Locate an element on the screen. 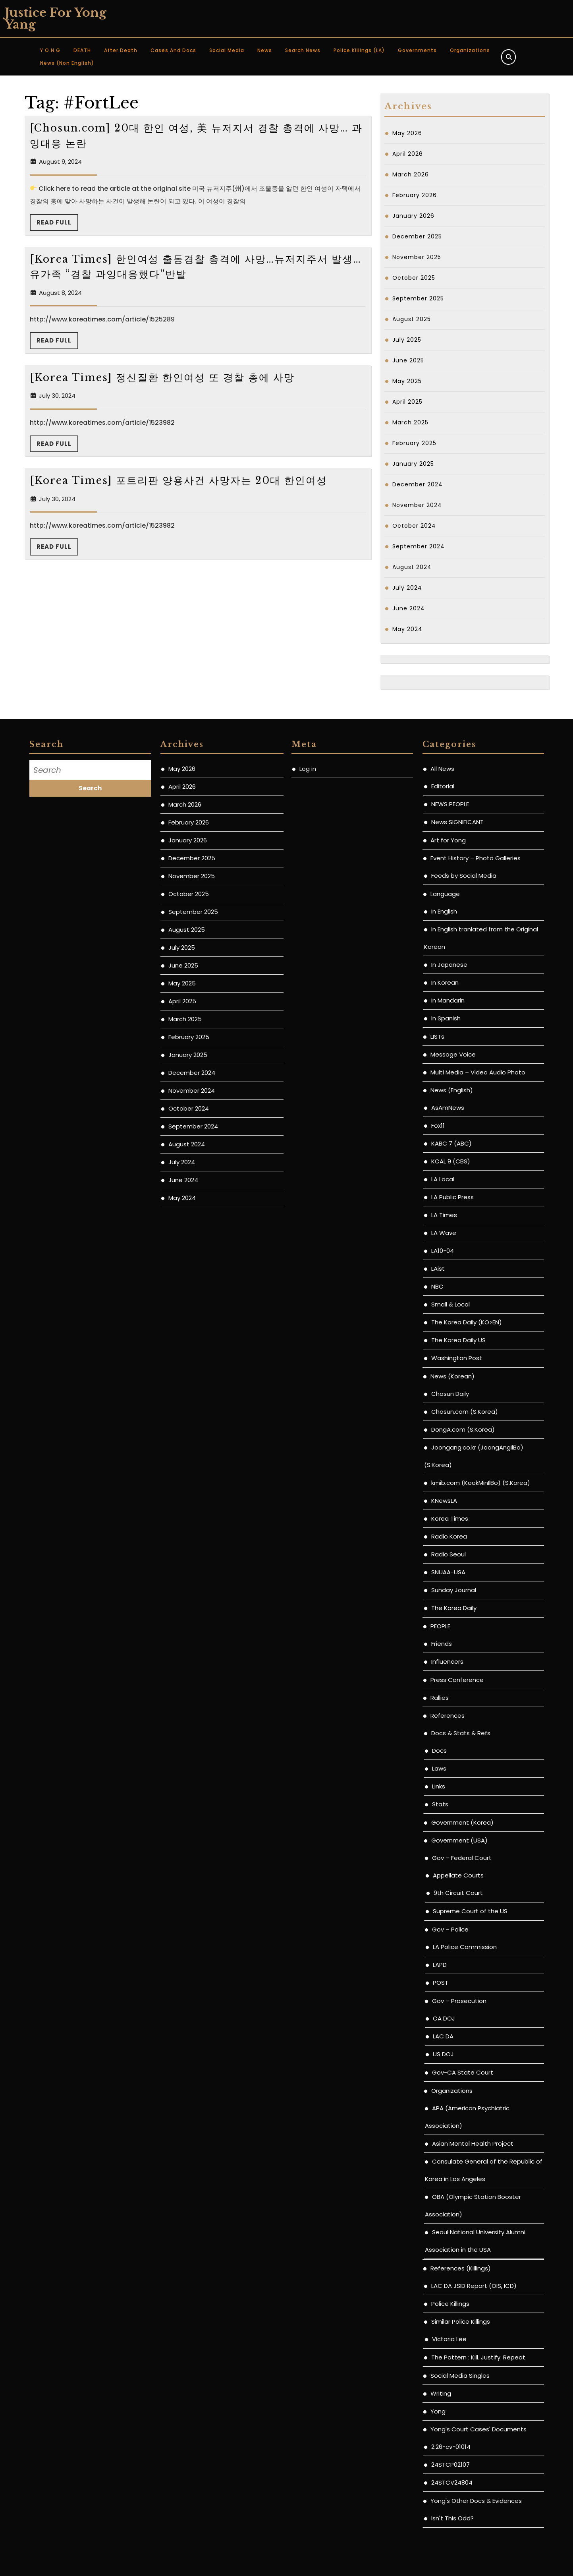 Image resolution: width=573 pixels, height=2576 pixels. NBC is located at coordinates (437, 1286).